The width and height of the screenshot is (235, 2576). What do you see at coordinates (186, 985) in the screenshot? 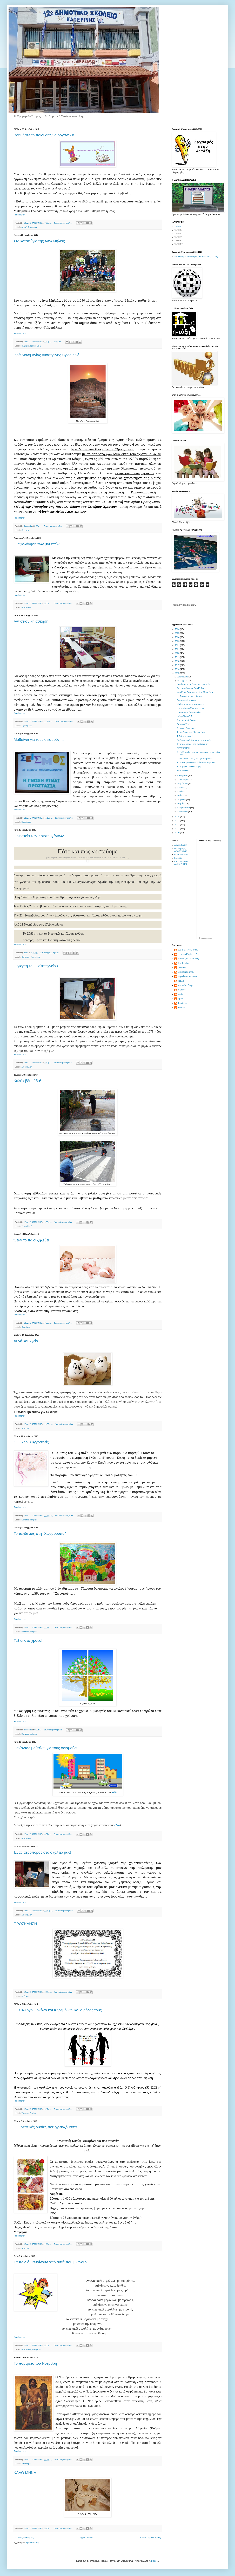
I see `Κατσικάκη Γεωργία` at bounding box center [186, 985].